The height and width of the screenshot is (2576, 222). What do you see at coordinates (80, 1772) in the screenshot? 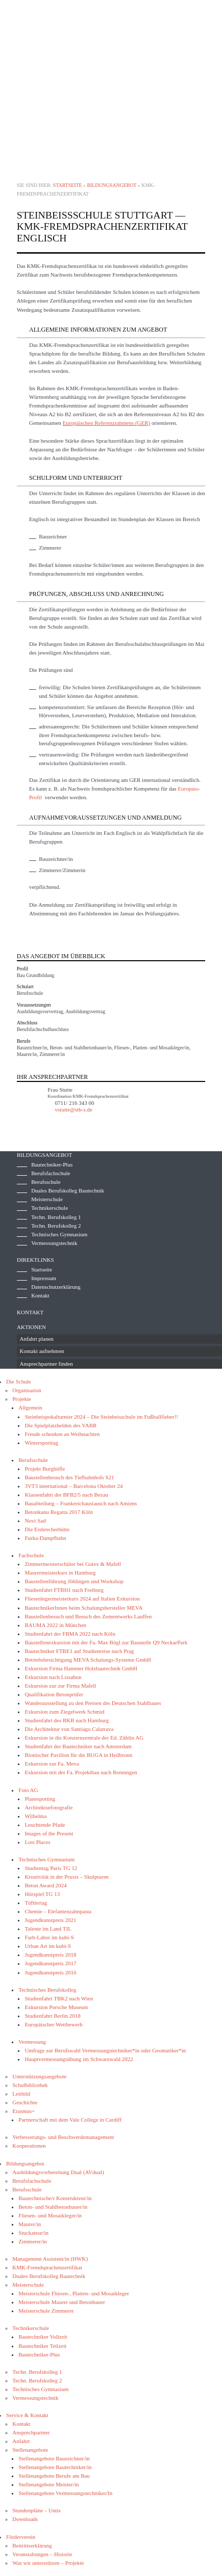
I see `Exkursion mit der Fa. Projektbau nach Renningen` at bounding box center [80, 1772].